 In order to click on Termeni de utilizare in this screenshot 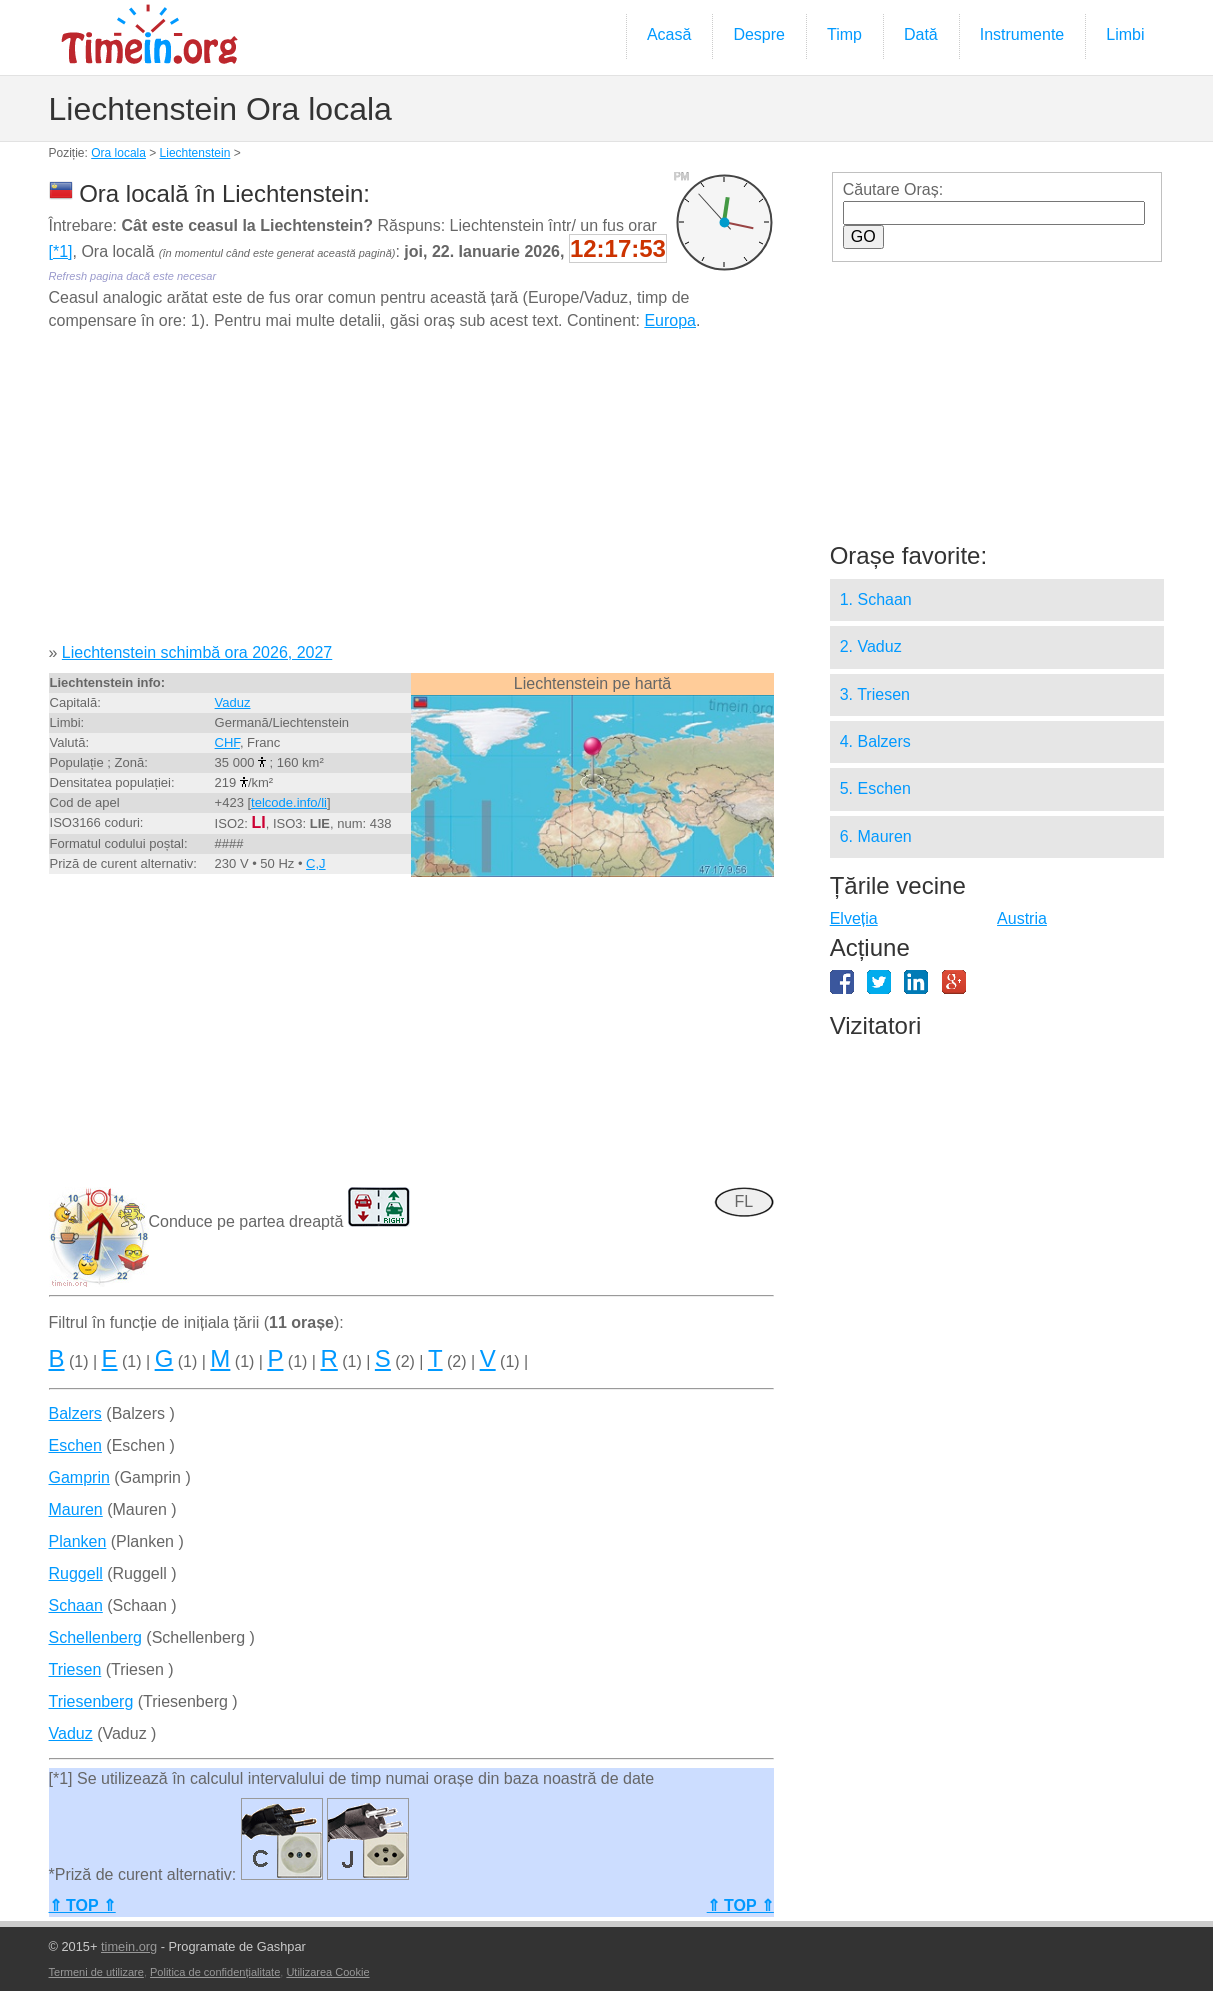, I will do `click(96, 1972)`.